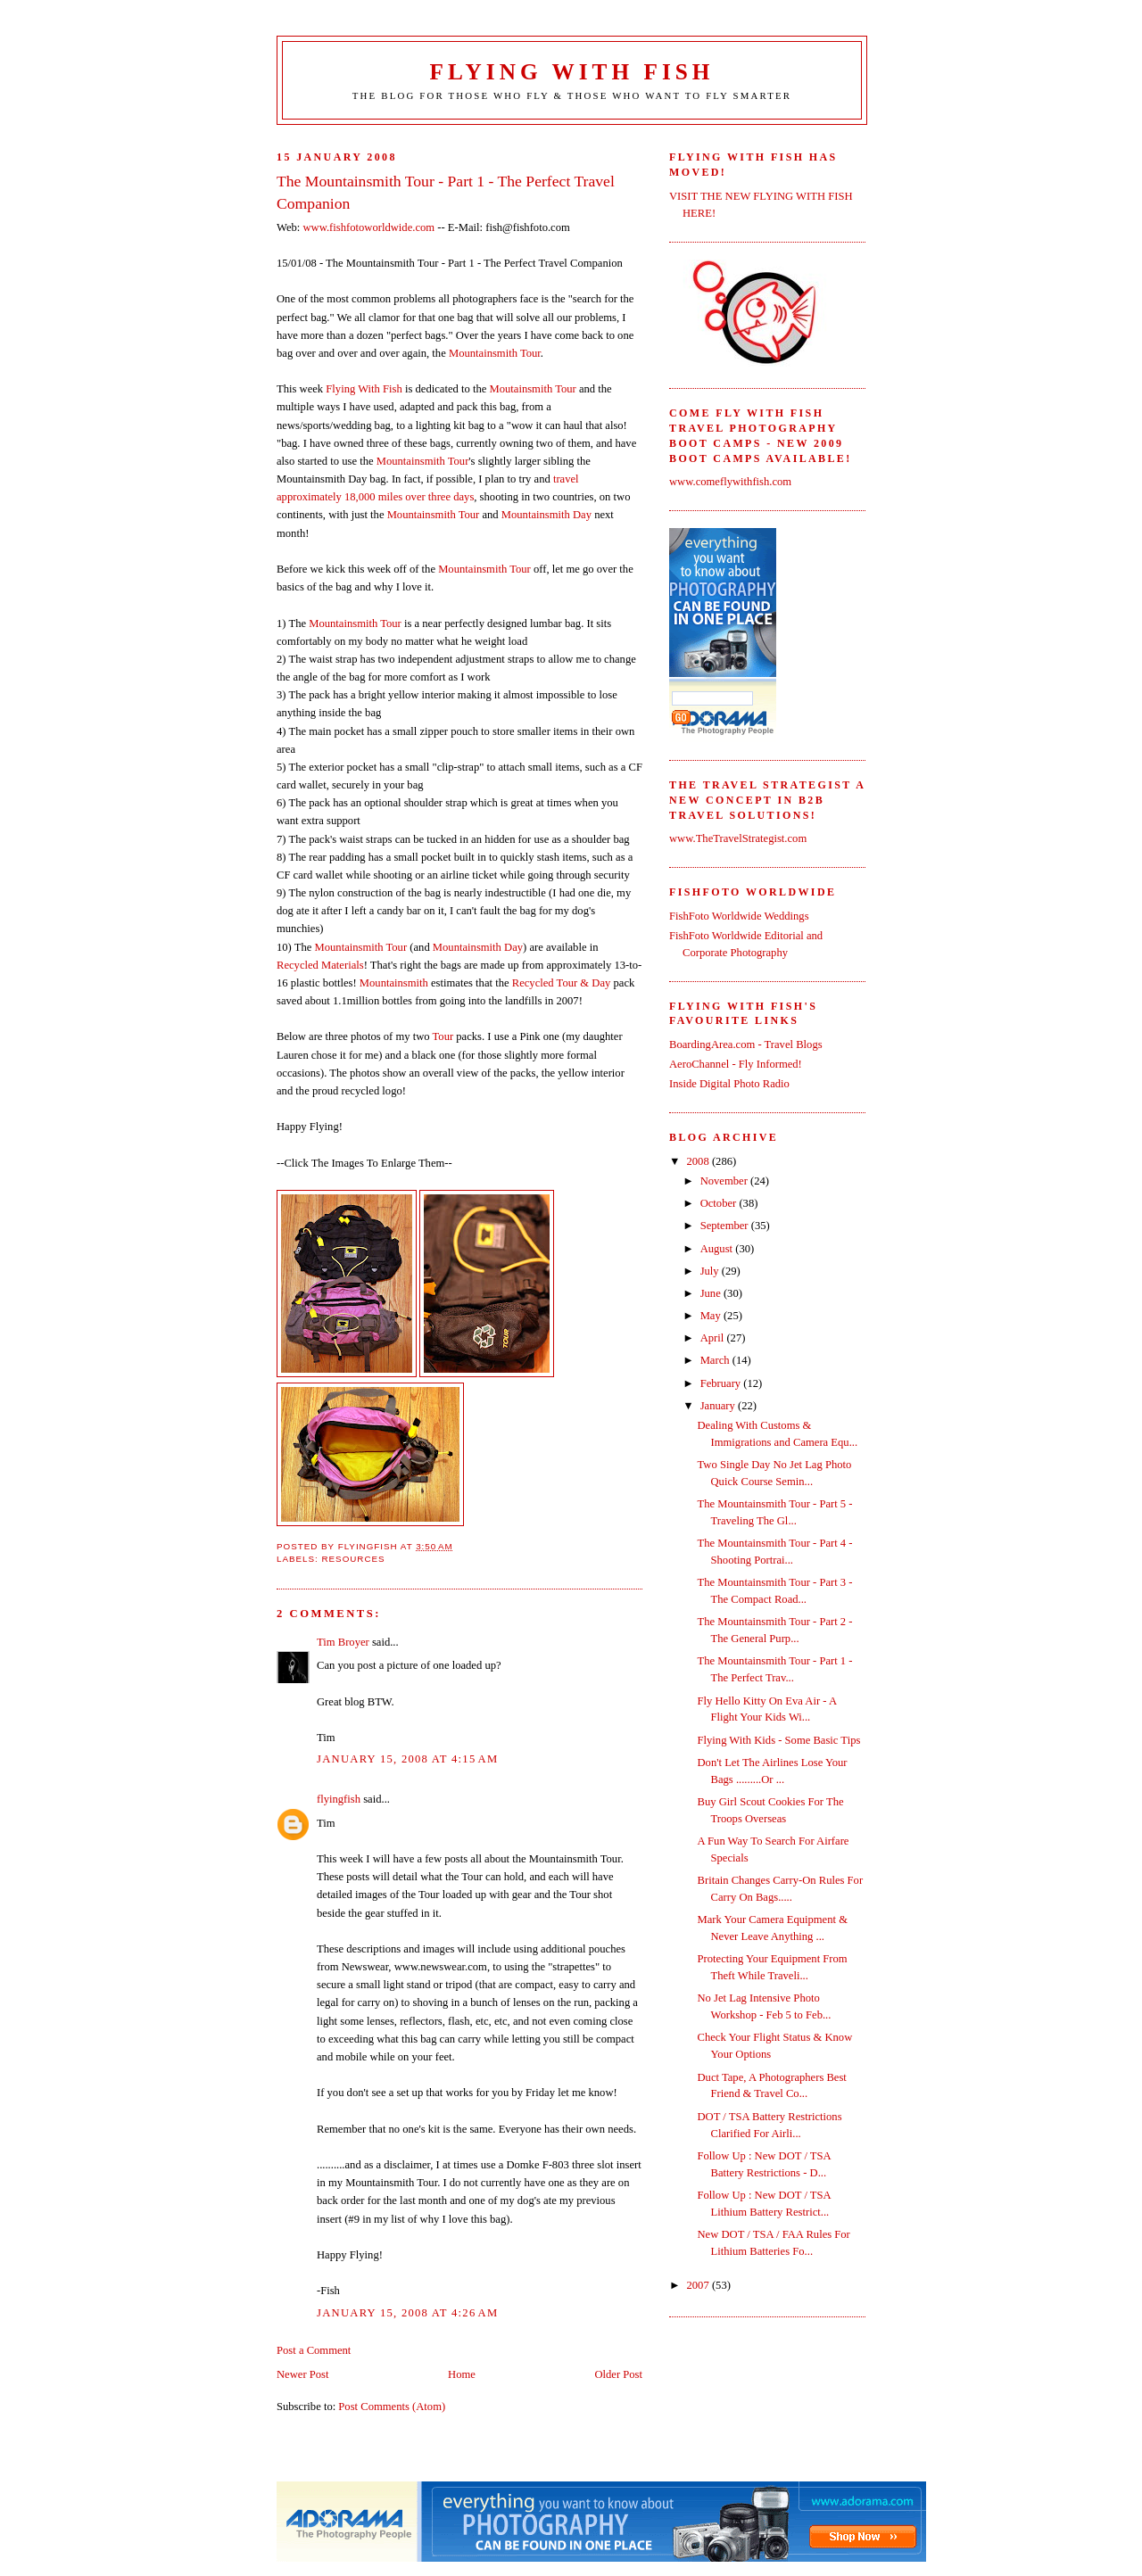  I want to click on AeroChannel - Fly Informed!, so click(735, 1064).